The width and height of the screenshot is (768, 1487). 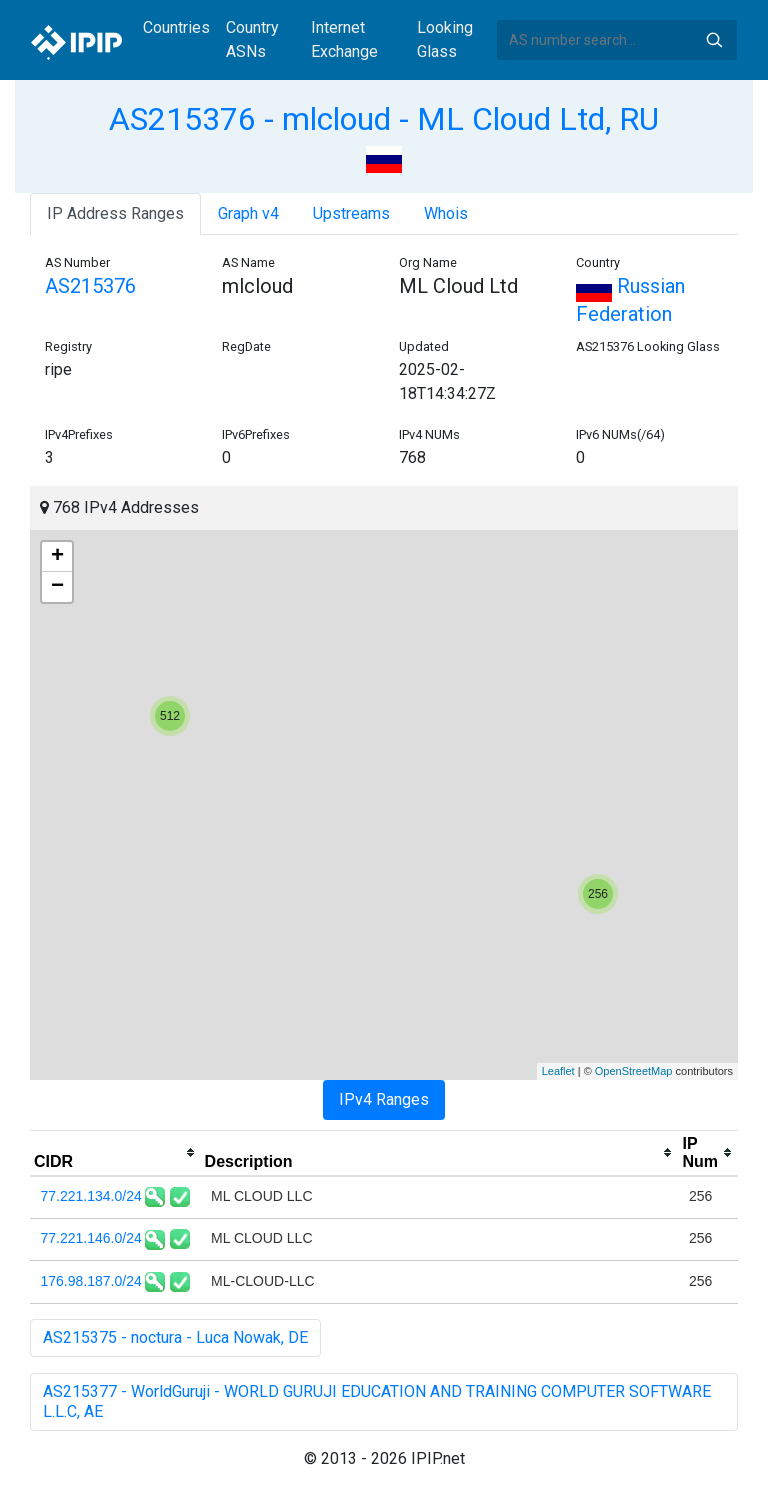 I want to click on Whois [tab], so click(x=446, y=213).